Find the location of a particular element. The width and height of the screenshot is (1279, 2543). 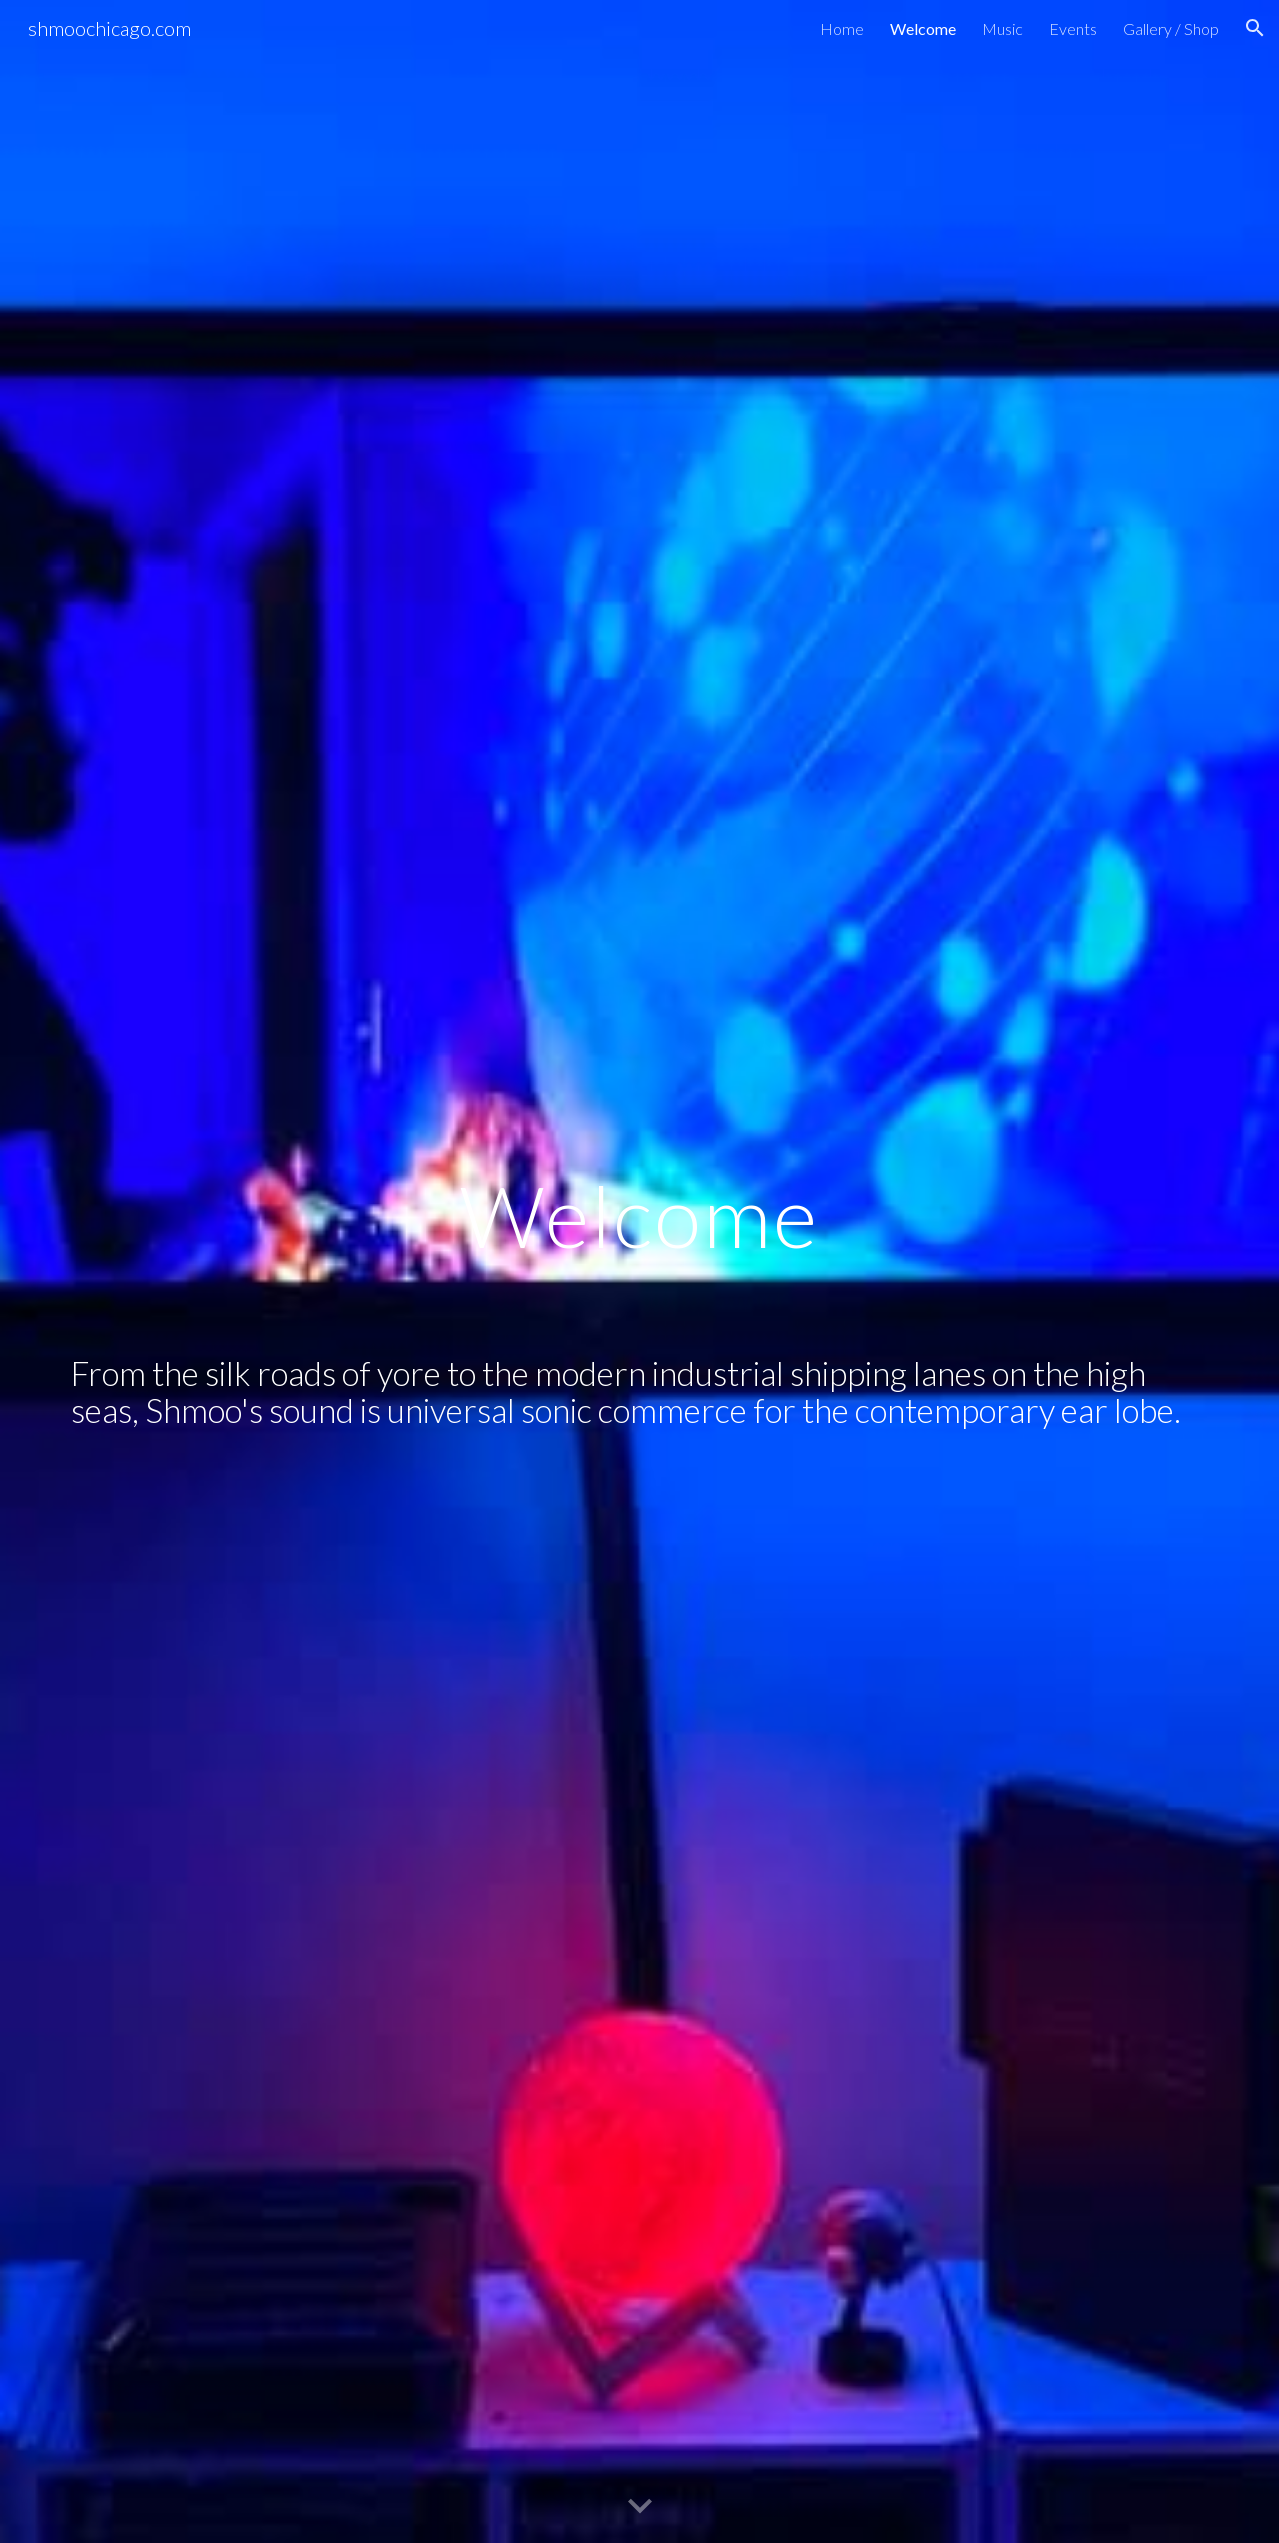

Events [link] is located at coordinates (1073, 28).